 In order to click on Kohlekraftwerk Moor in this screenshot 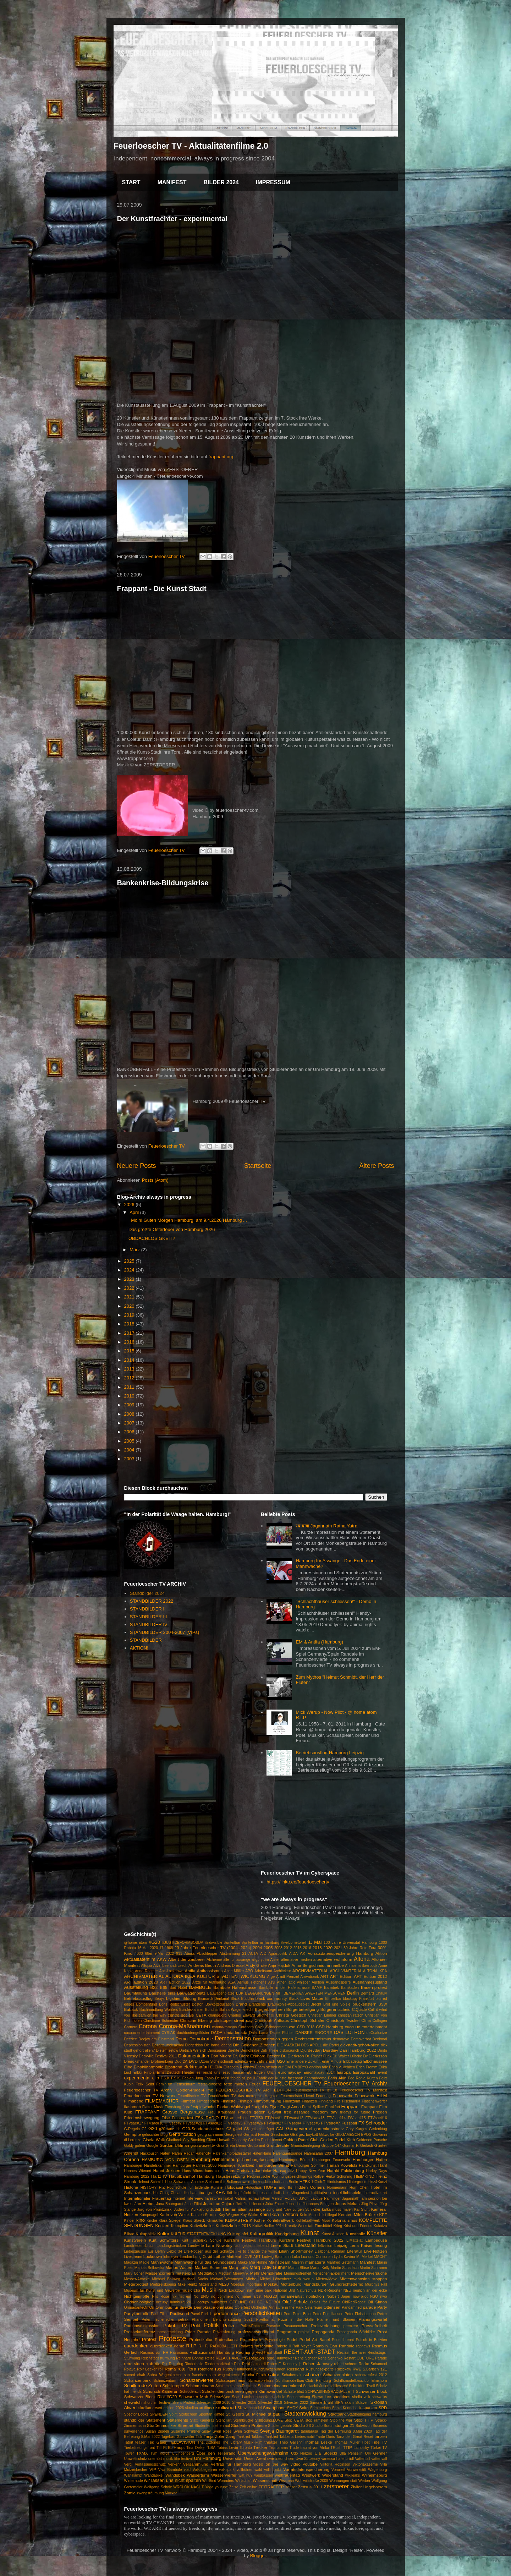, I will do `click(313, 2220)`.